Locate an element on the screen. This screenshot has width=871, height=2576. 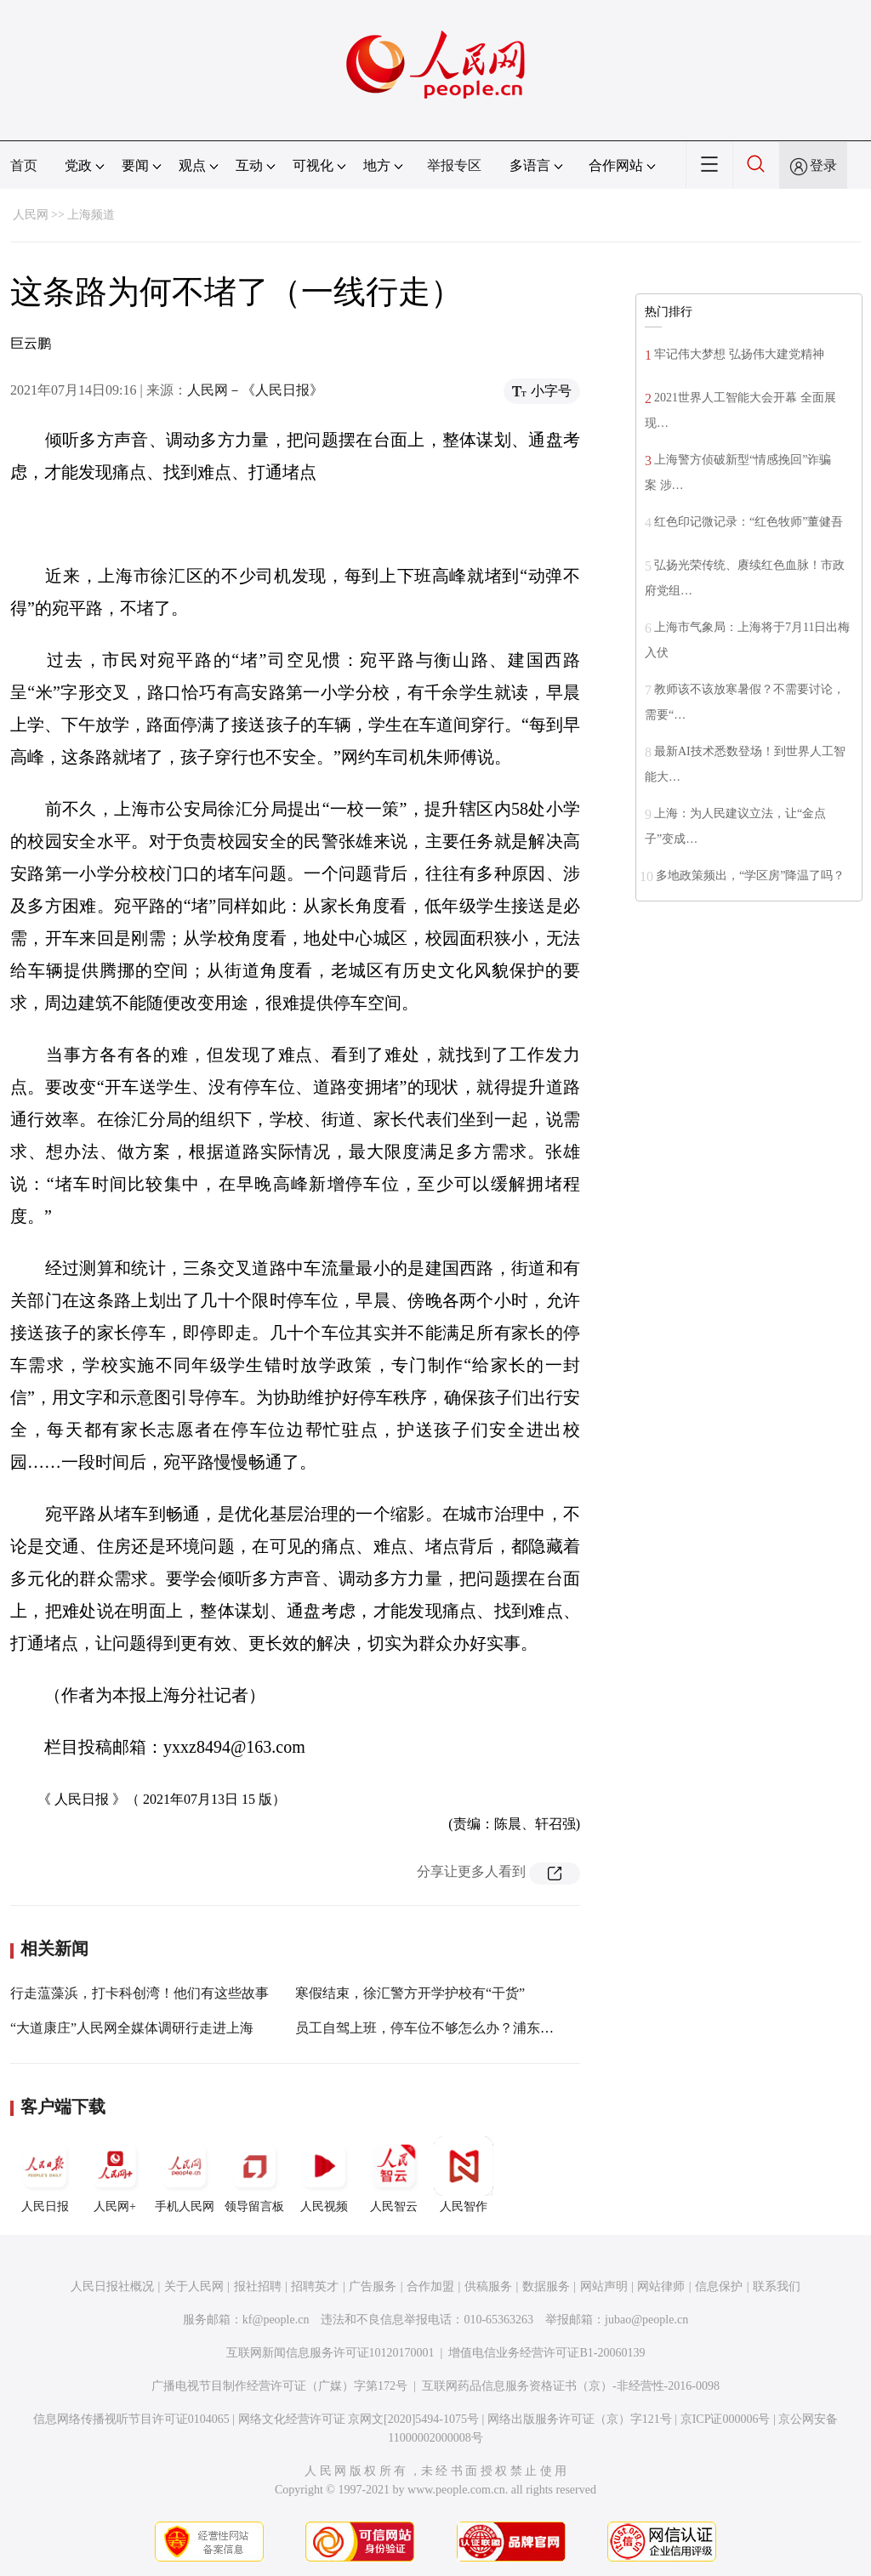
红色印记微记录：“红色牧师”董健吾 is located at coordinates (748, 521).